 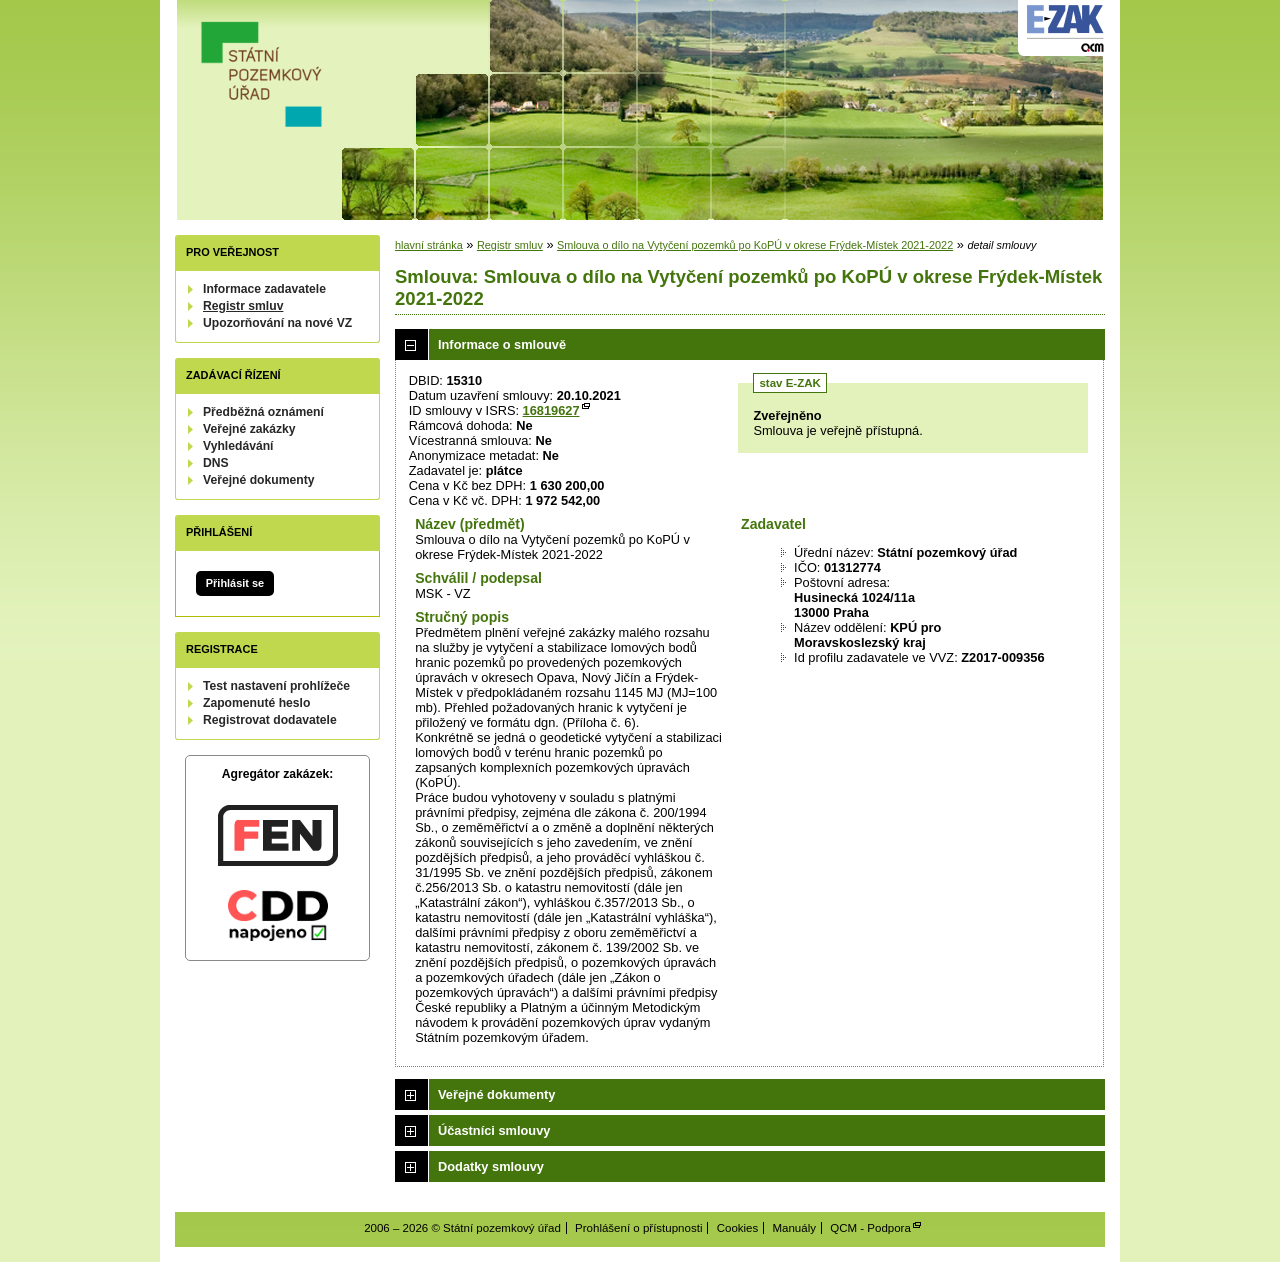 What do you see at coordinates (216, 463) in the screenshot?
I see `DNS` at bounding box center [216, 463].